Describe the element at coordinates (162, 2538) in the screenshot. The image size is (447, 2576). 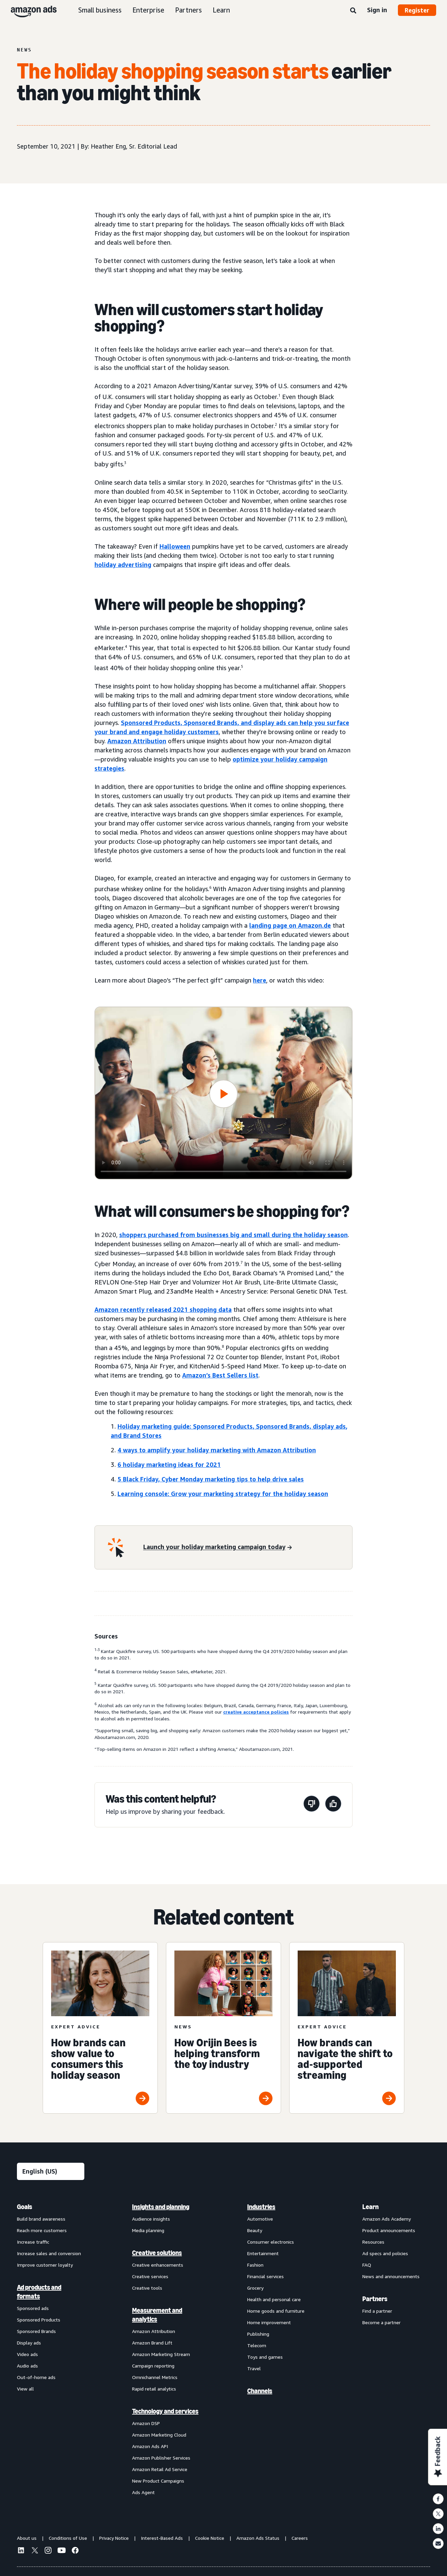
I see `Interest-Based Ads` at that location.